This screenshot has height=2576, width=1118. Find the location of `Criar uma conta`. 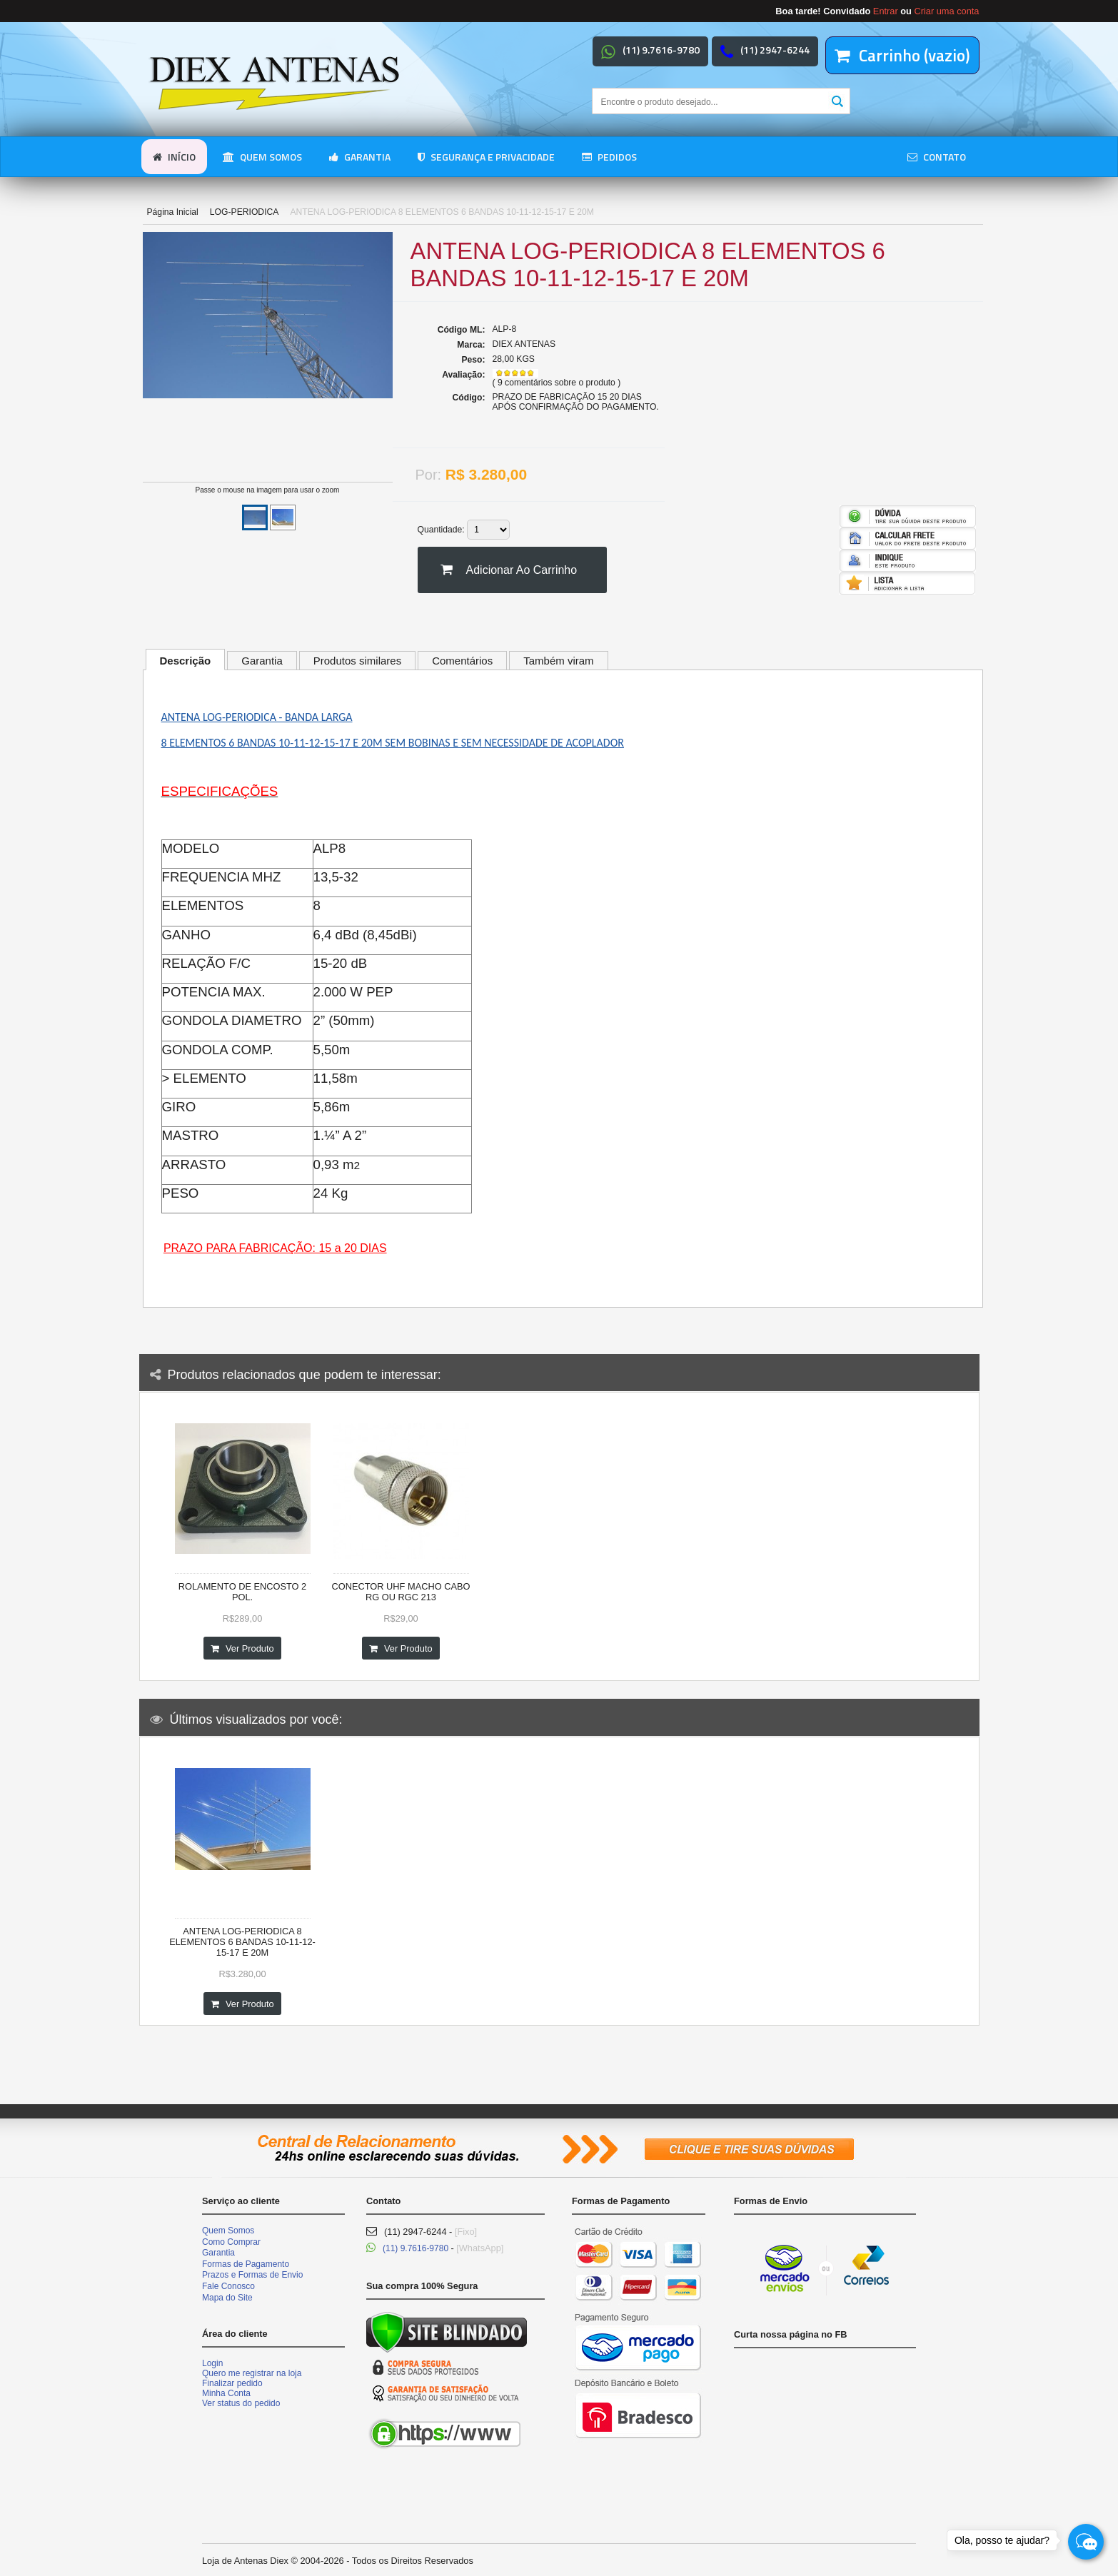

Criar uma conta is located at coordinates (946, 11).